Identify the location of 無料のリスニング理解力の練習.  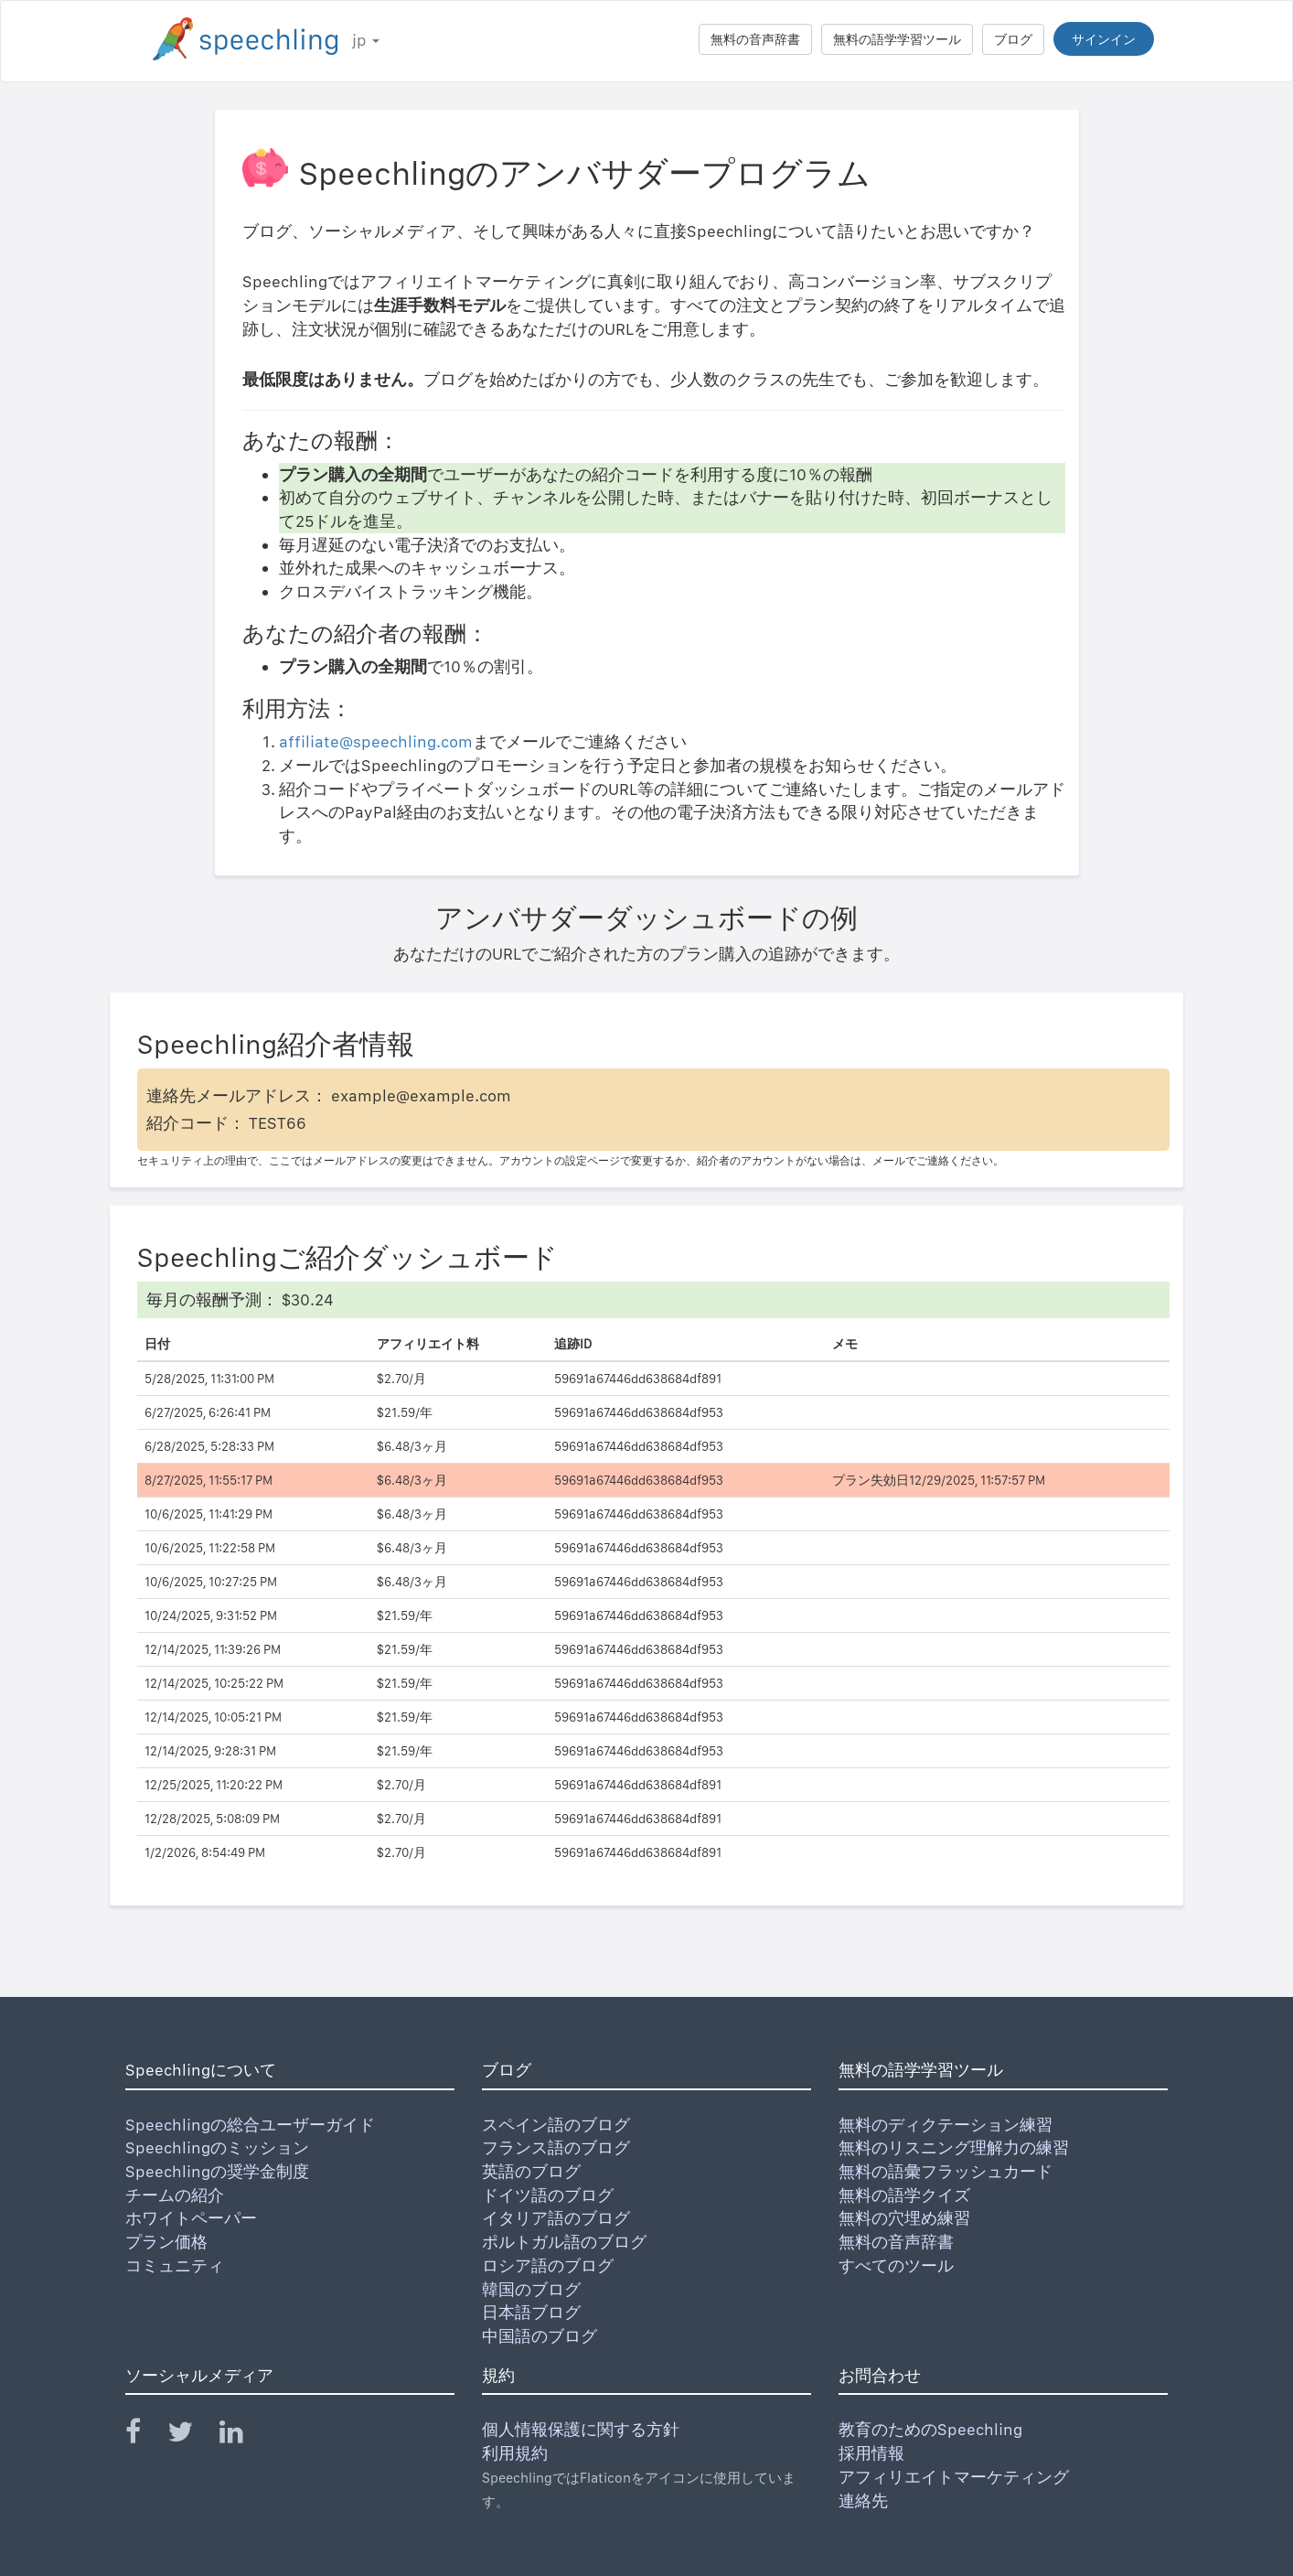
(954, 2147).